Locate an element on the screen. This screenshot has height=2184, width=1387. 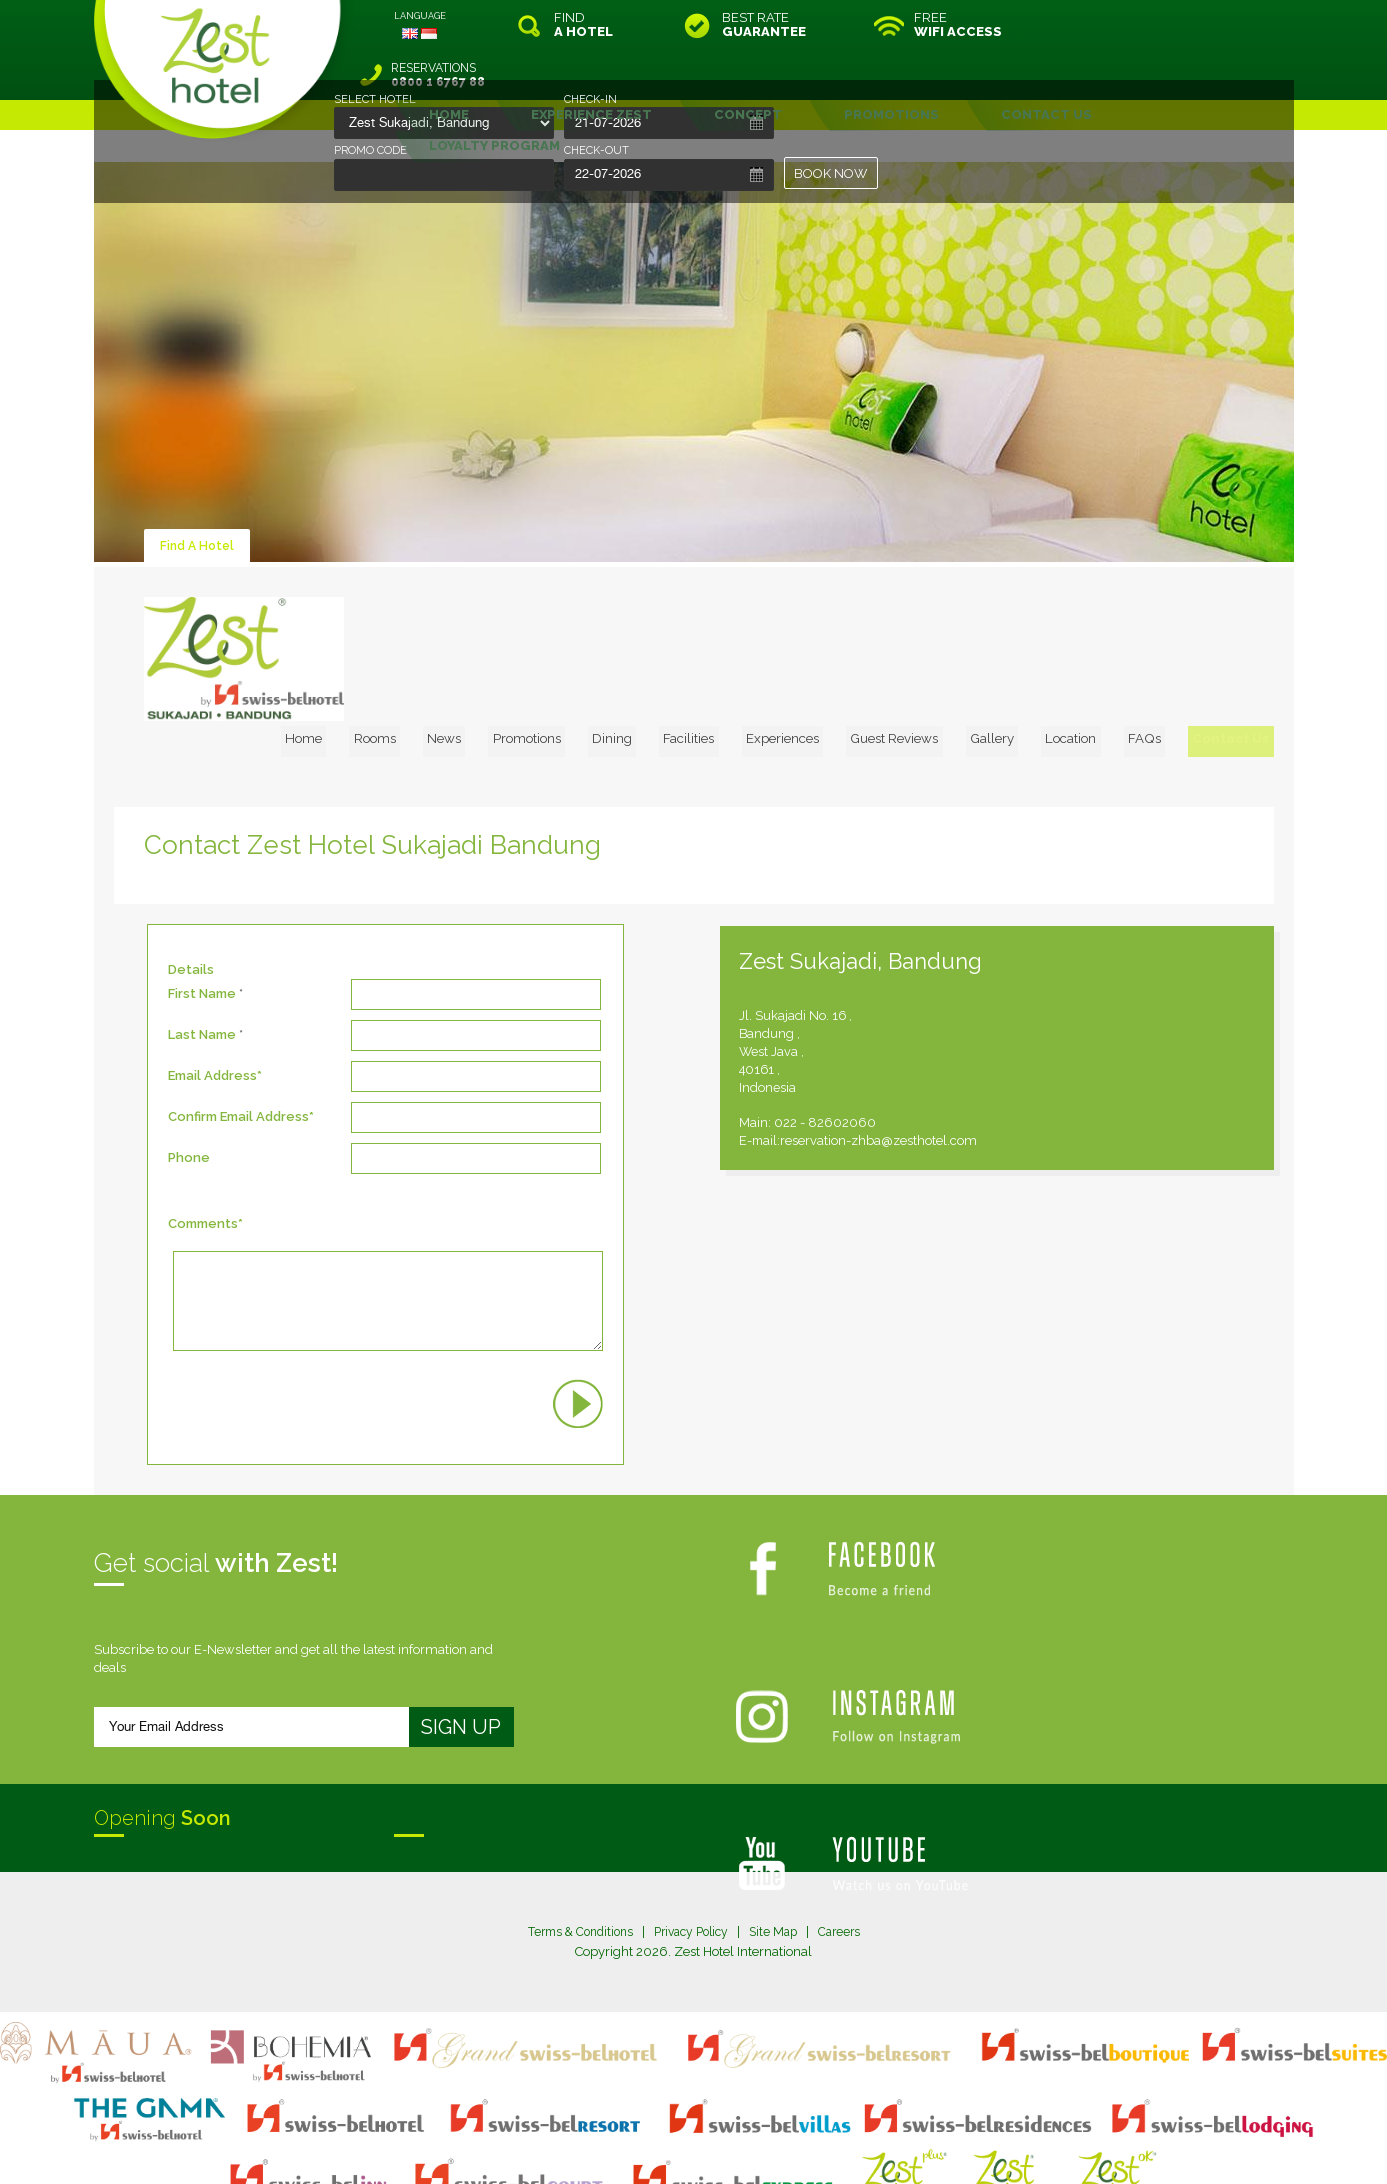
Terms & Conditions is located at coordinates (573, 1849).